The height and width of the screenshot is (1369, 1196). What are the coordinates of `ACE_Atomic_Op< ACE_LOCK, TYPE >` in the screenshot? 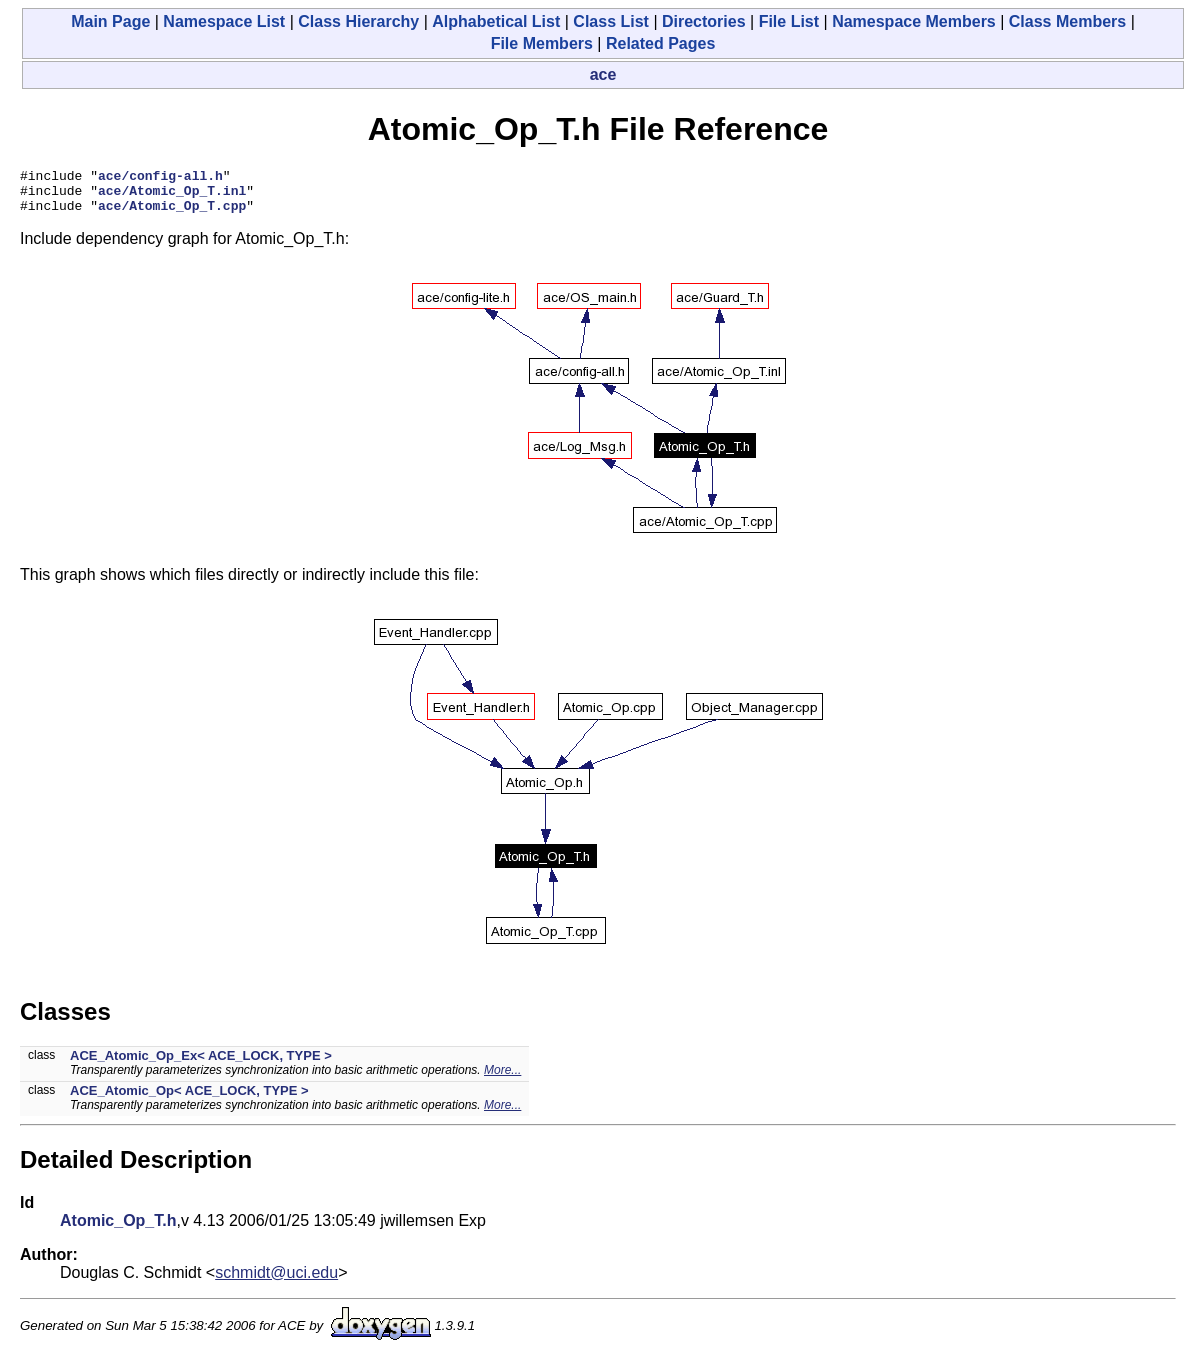 It's located at (189, 1099).